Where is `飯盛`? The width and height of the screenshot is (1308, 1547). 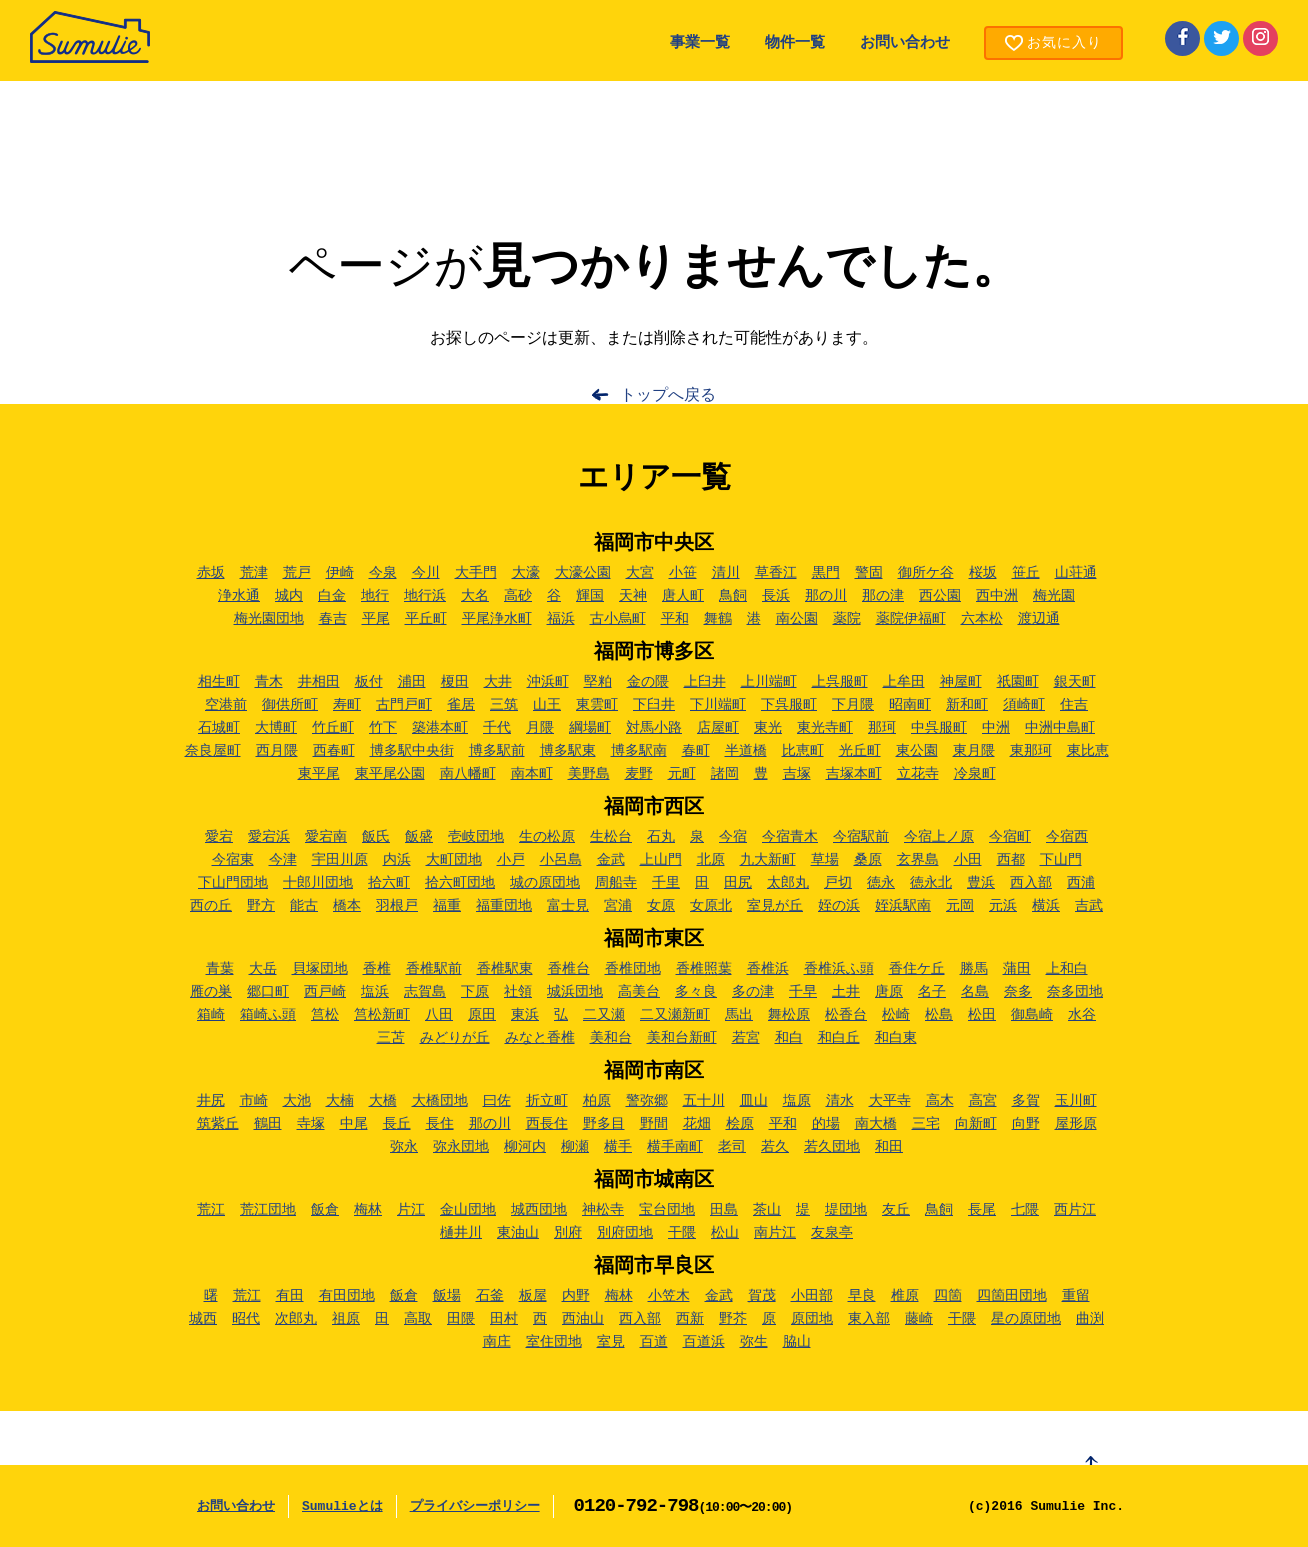
飯盛 is located at coordinates (419, 837).